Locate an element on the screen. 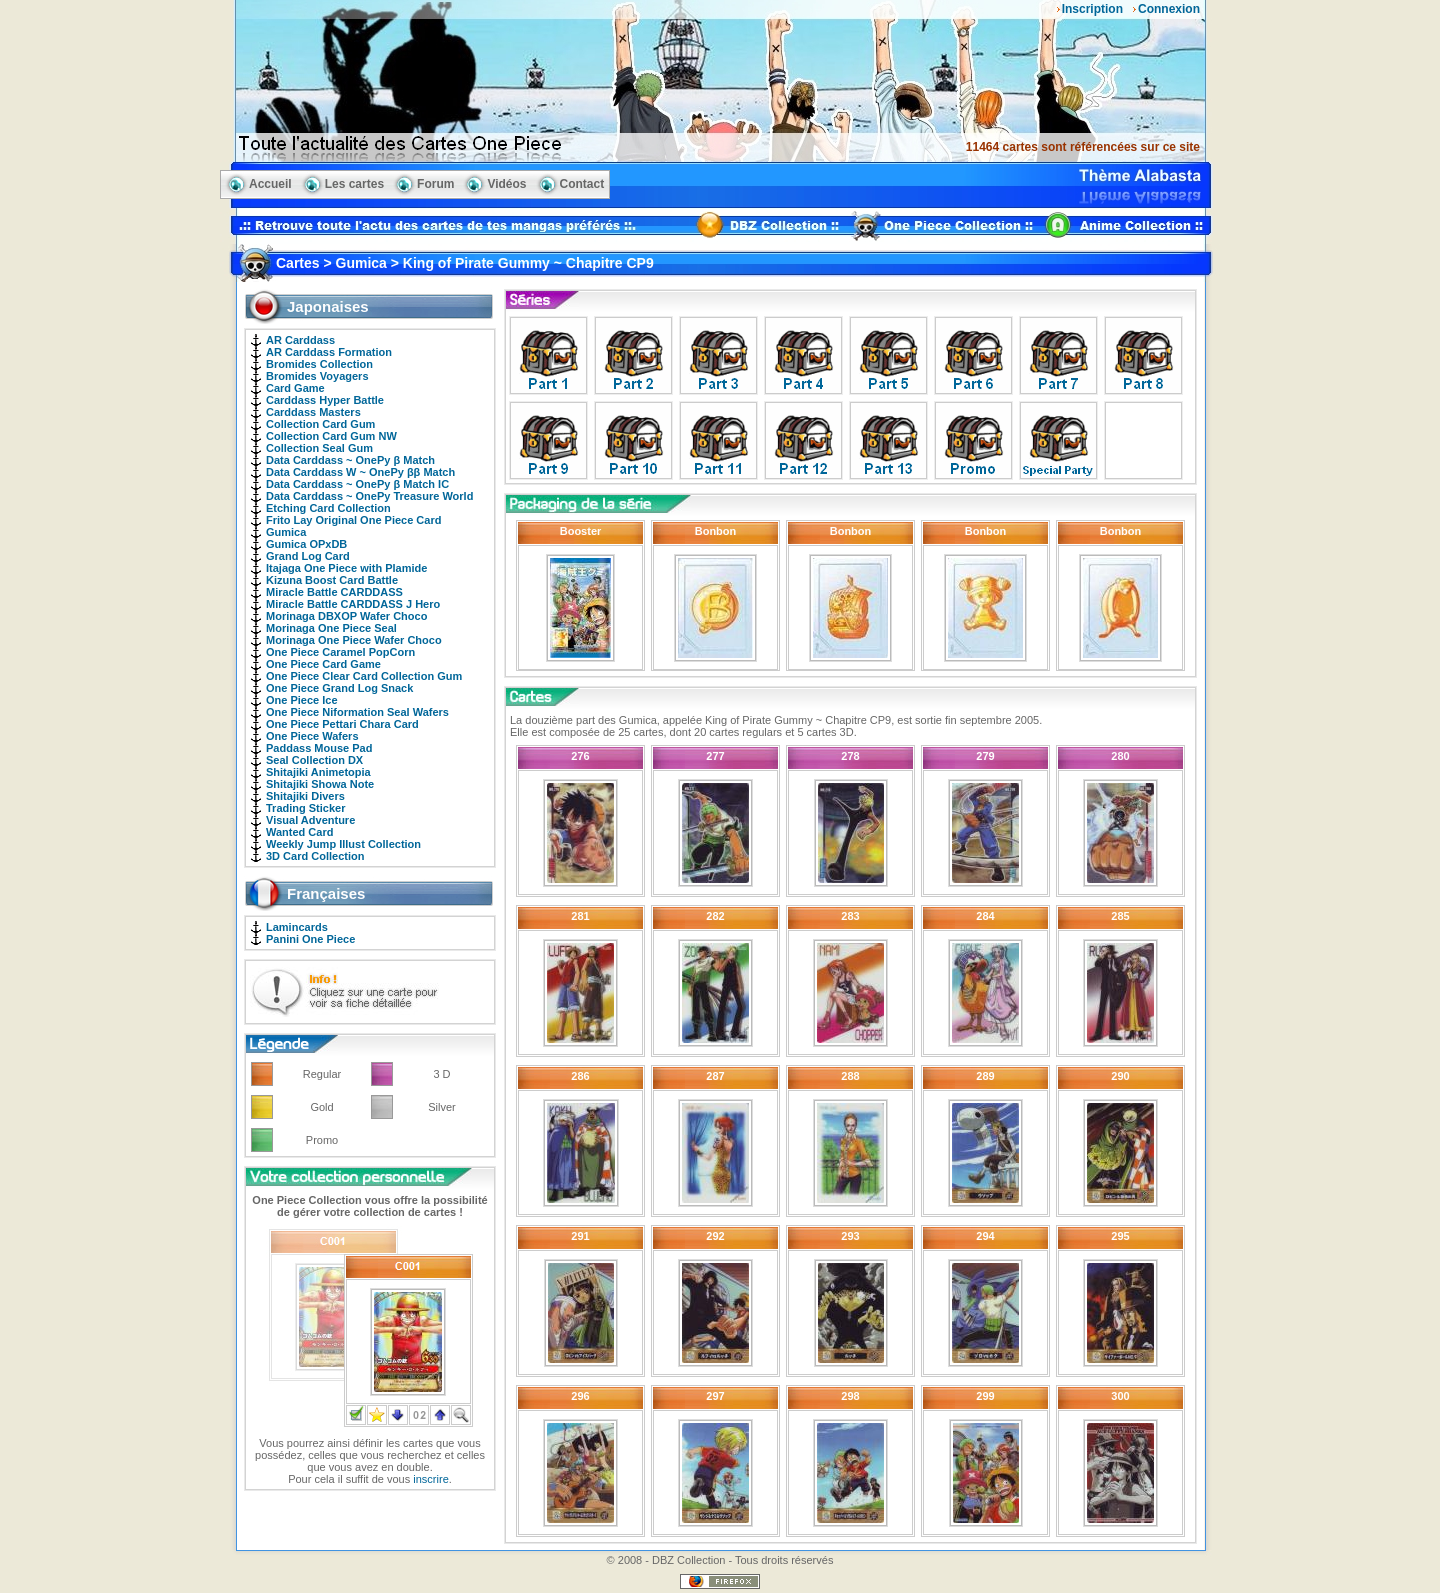  Gumica OPxDB is located at coordinates (306, 544).